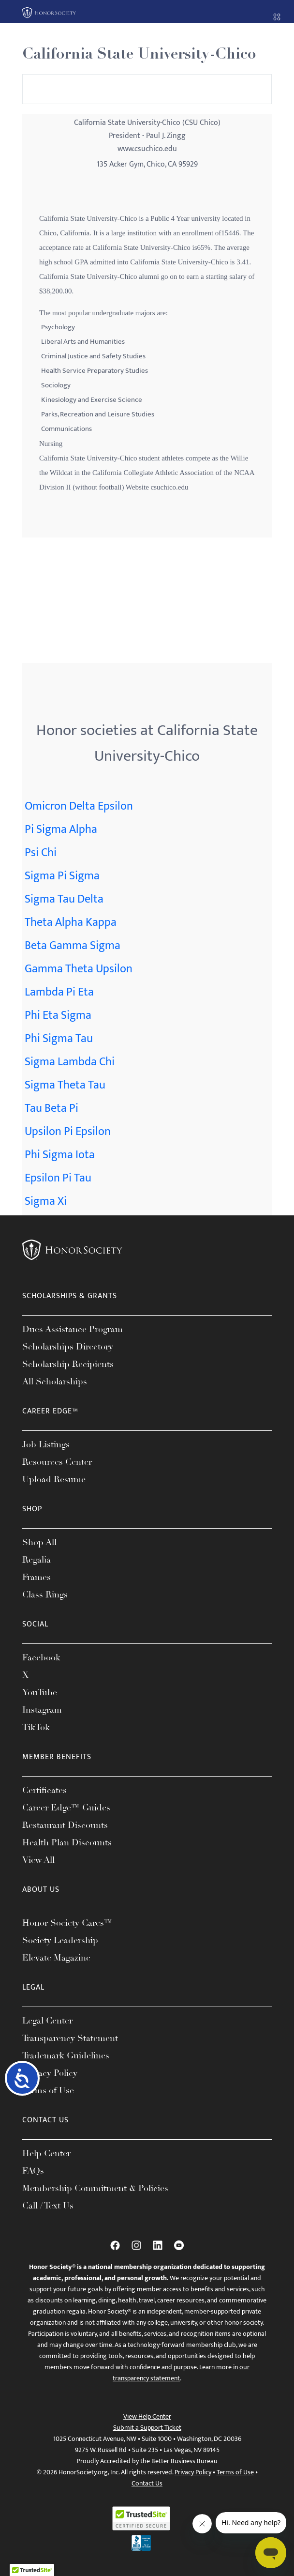  Describe the element at coordinates (47, 2020) in the screenshot. I see `Legal Center` at that location.